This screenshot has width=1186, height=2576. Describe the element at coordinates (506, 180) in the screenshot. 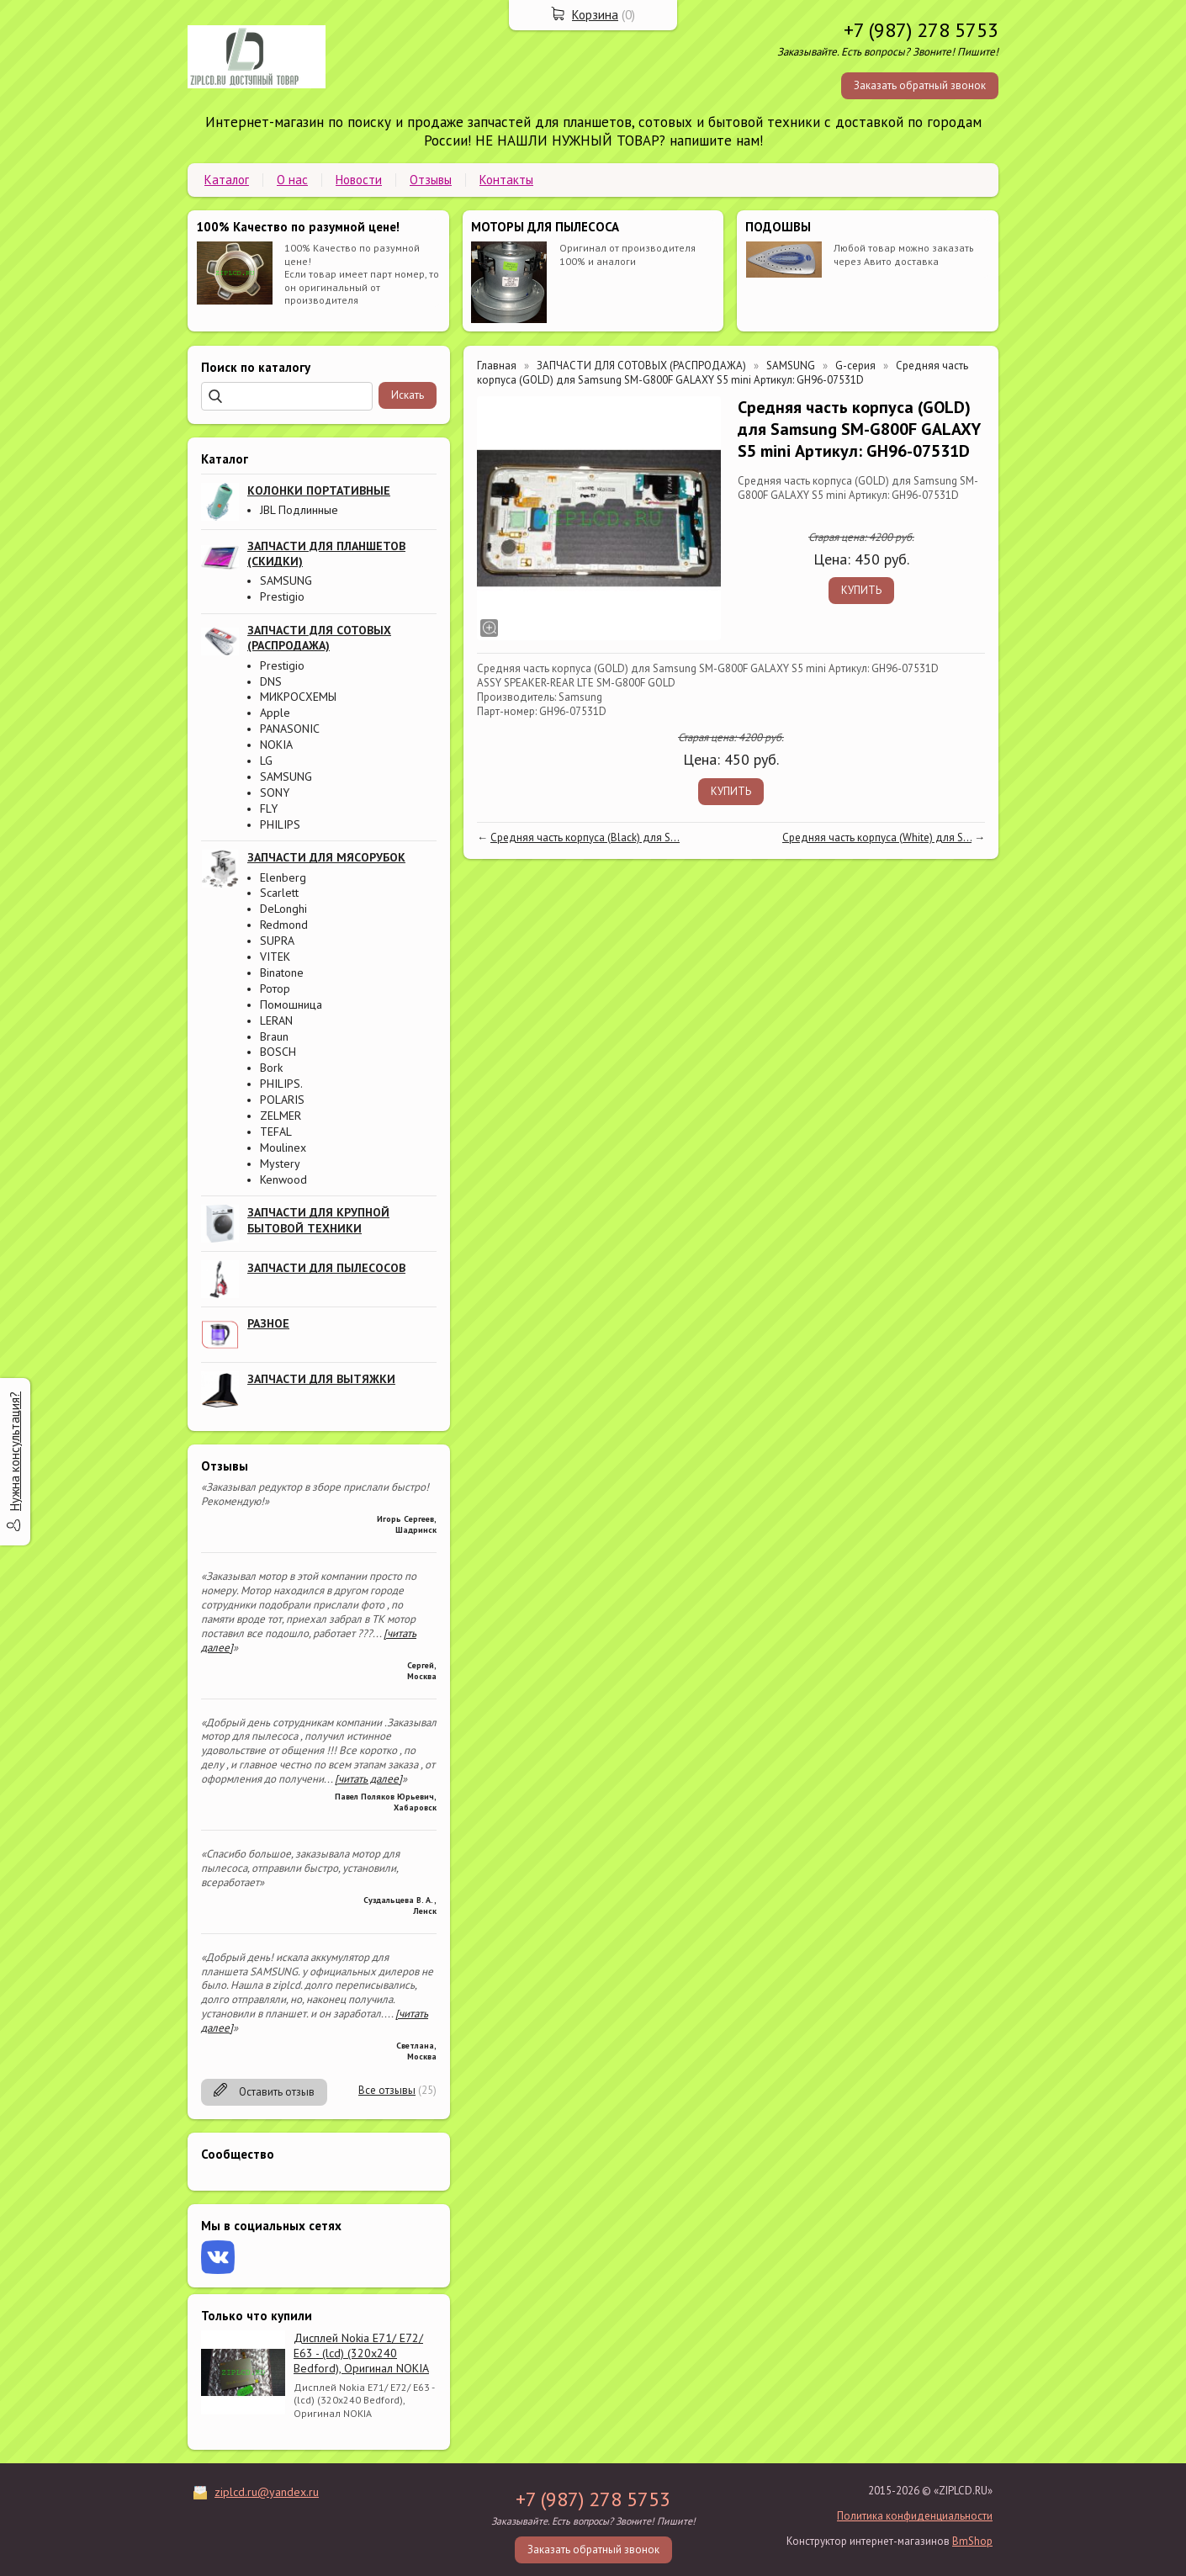

I see `Контакты` at that location.